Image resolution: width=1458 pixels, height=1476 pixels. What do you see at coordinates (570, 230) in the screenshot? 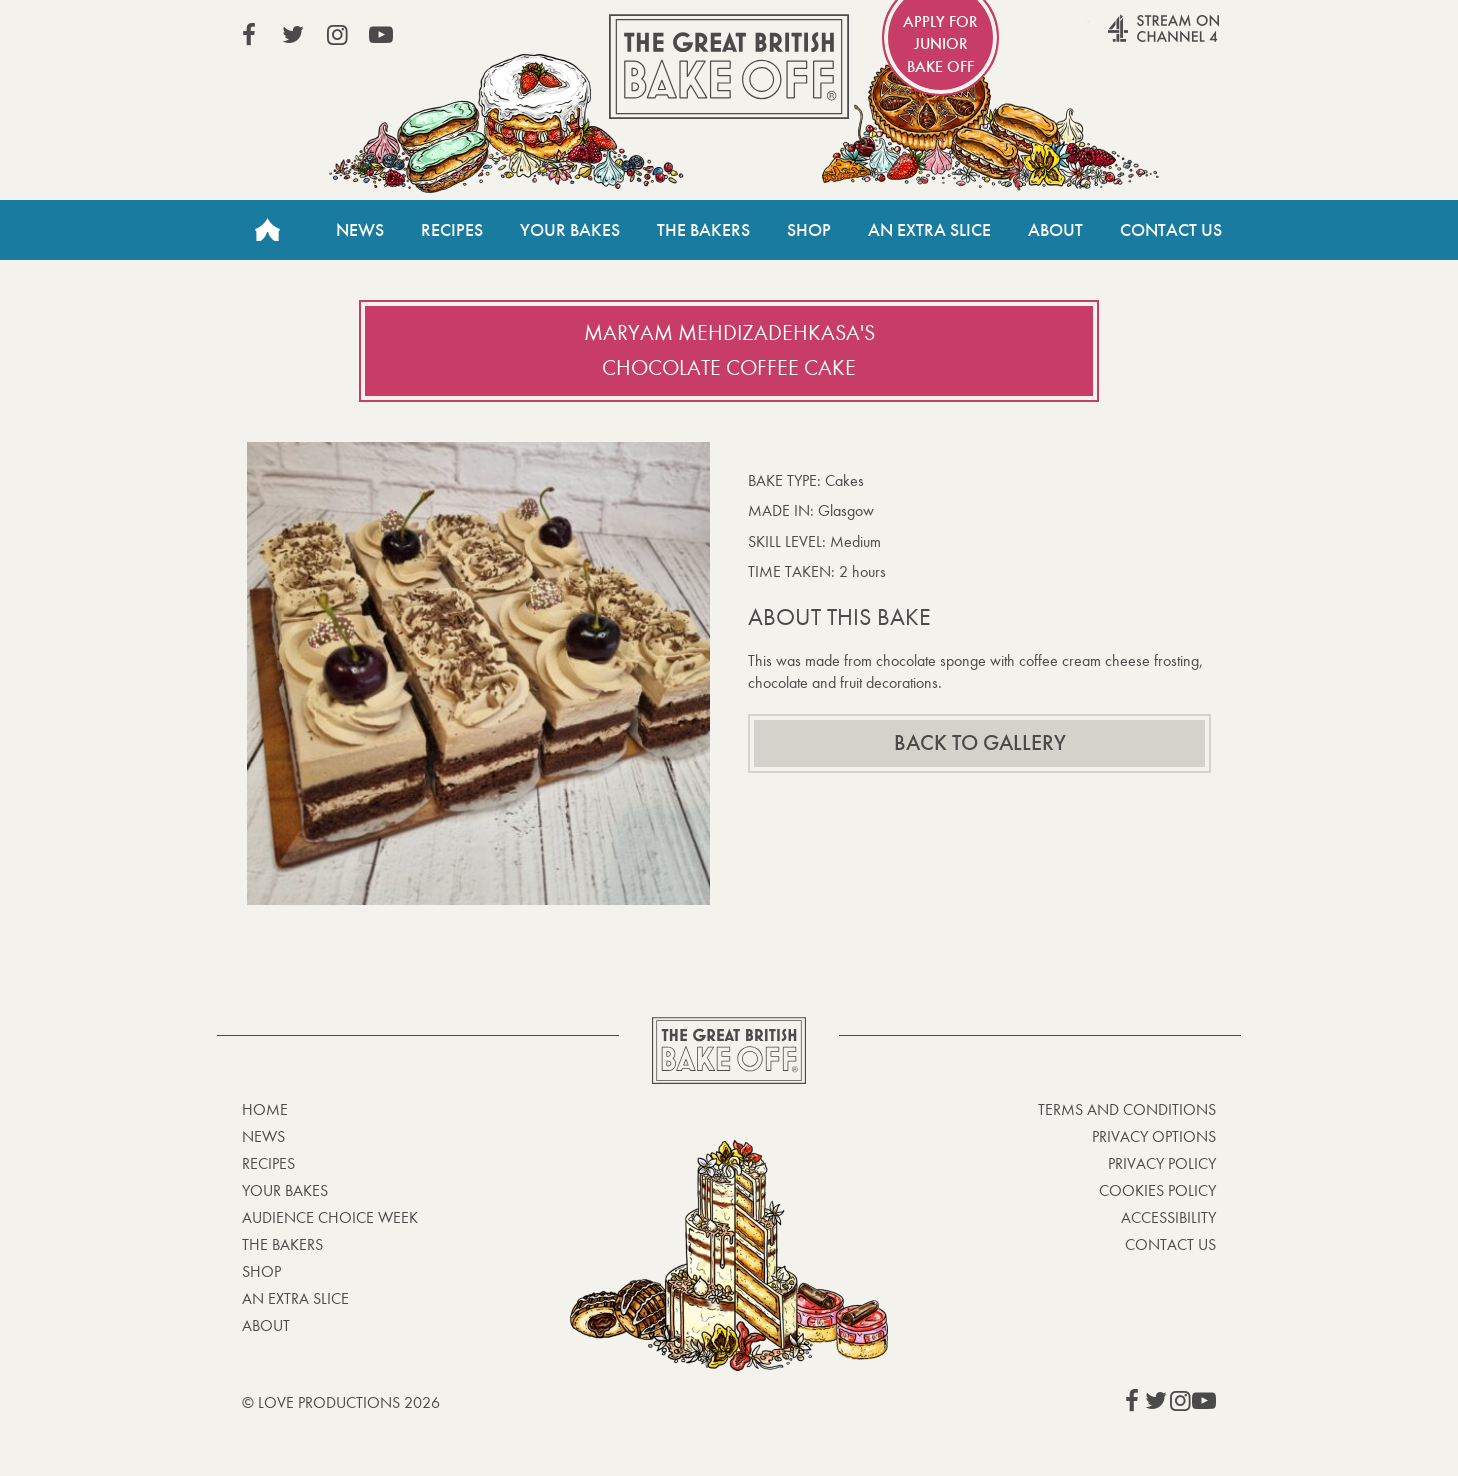
I see `Your Bakes` at bounding box center [570, 230].